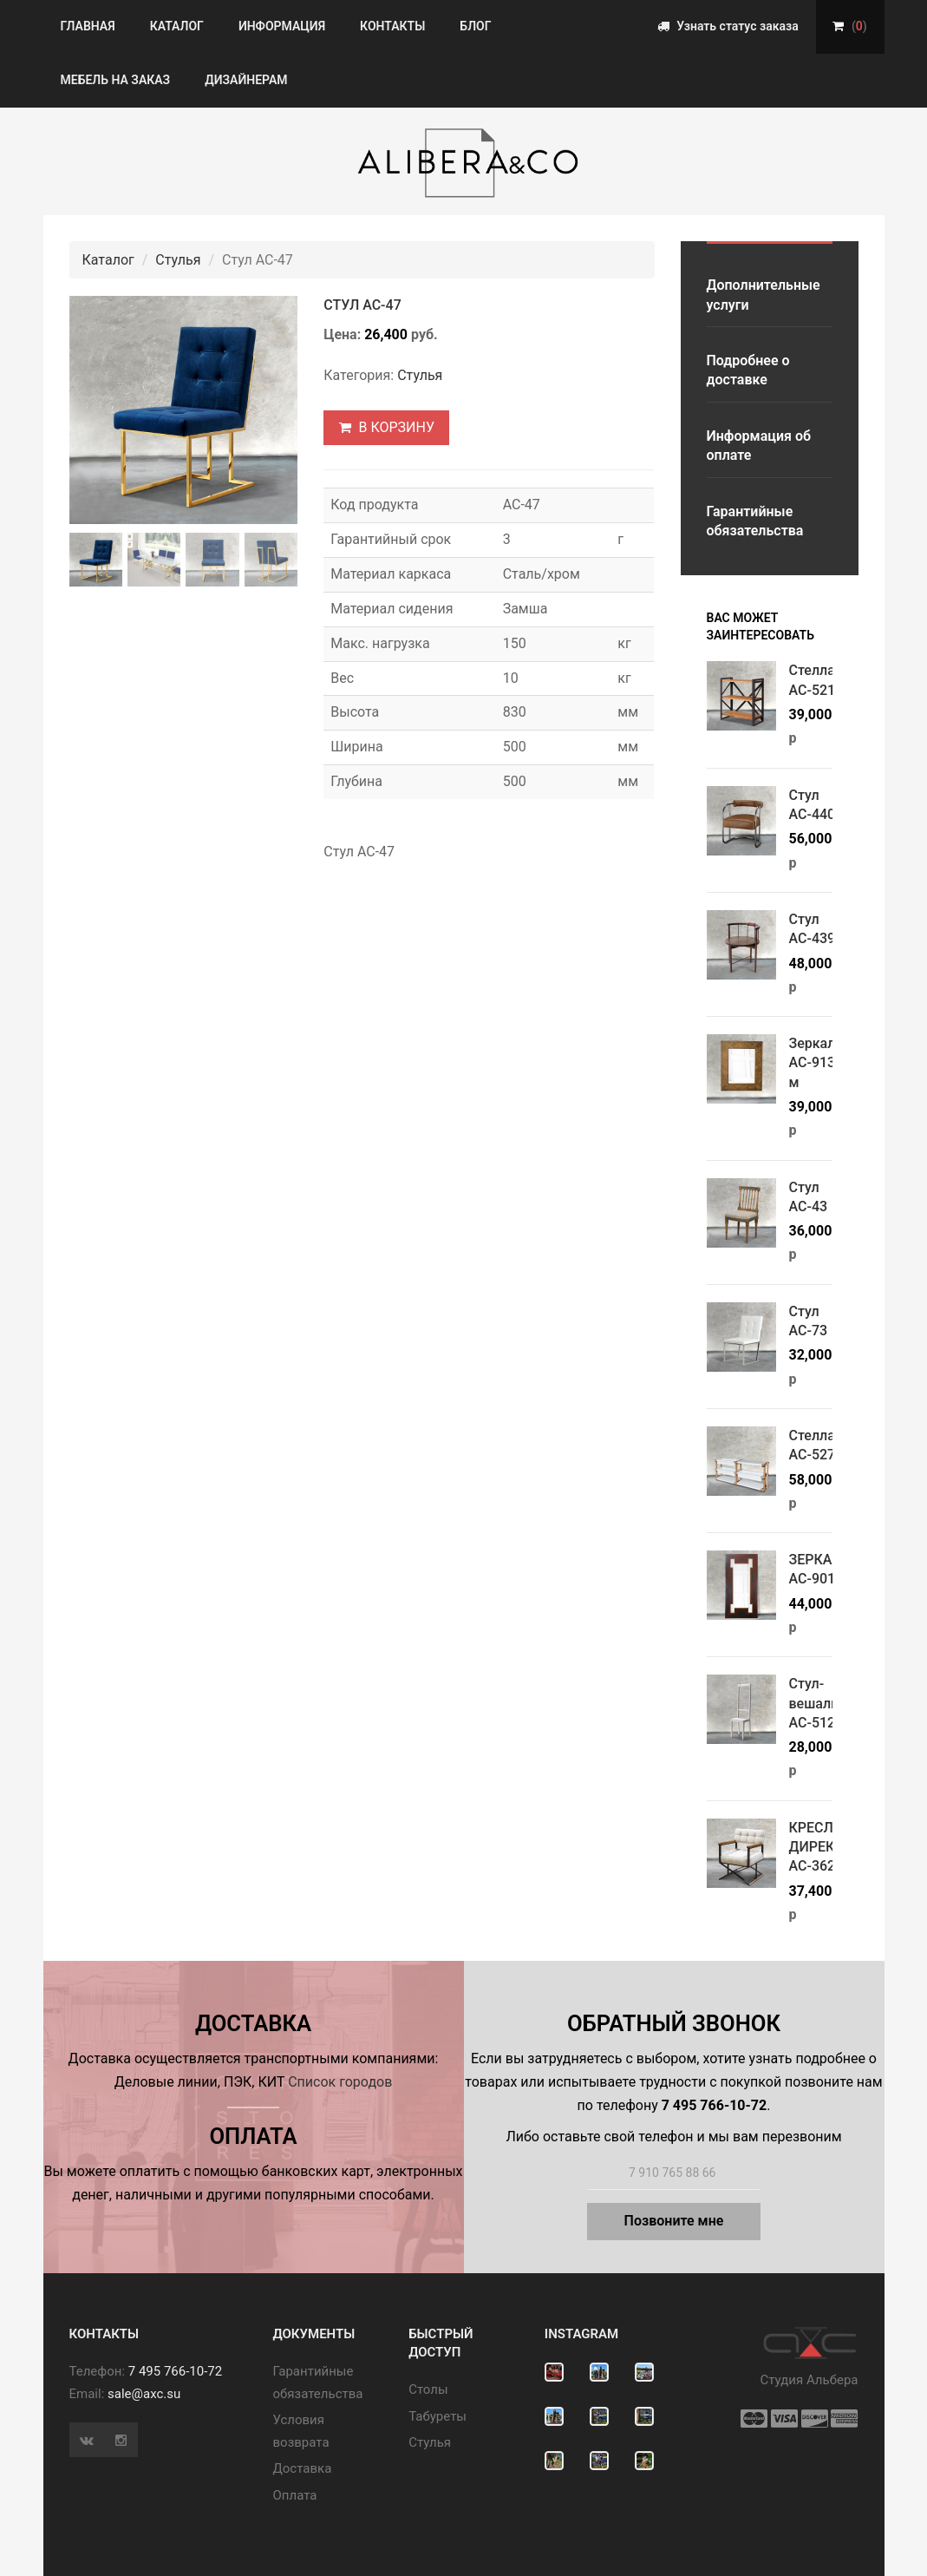 The height and width of the screenshot is (2576, 927). What do you see at coordinates (437, 2416) in the screenshot?
I see `Табуреты` at bounding box center [437, 2416].